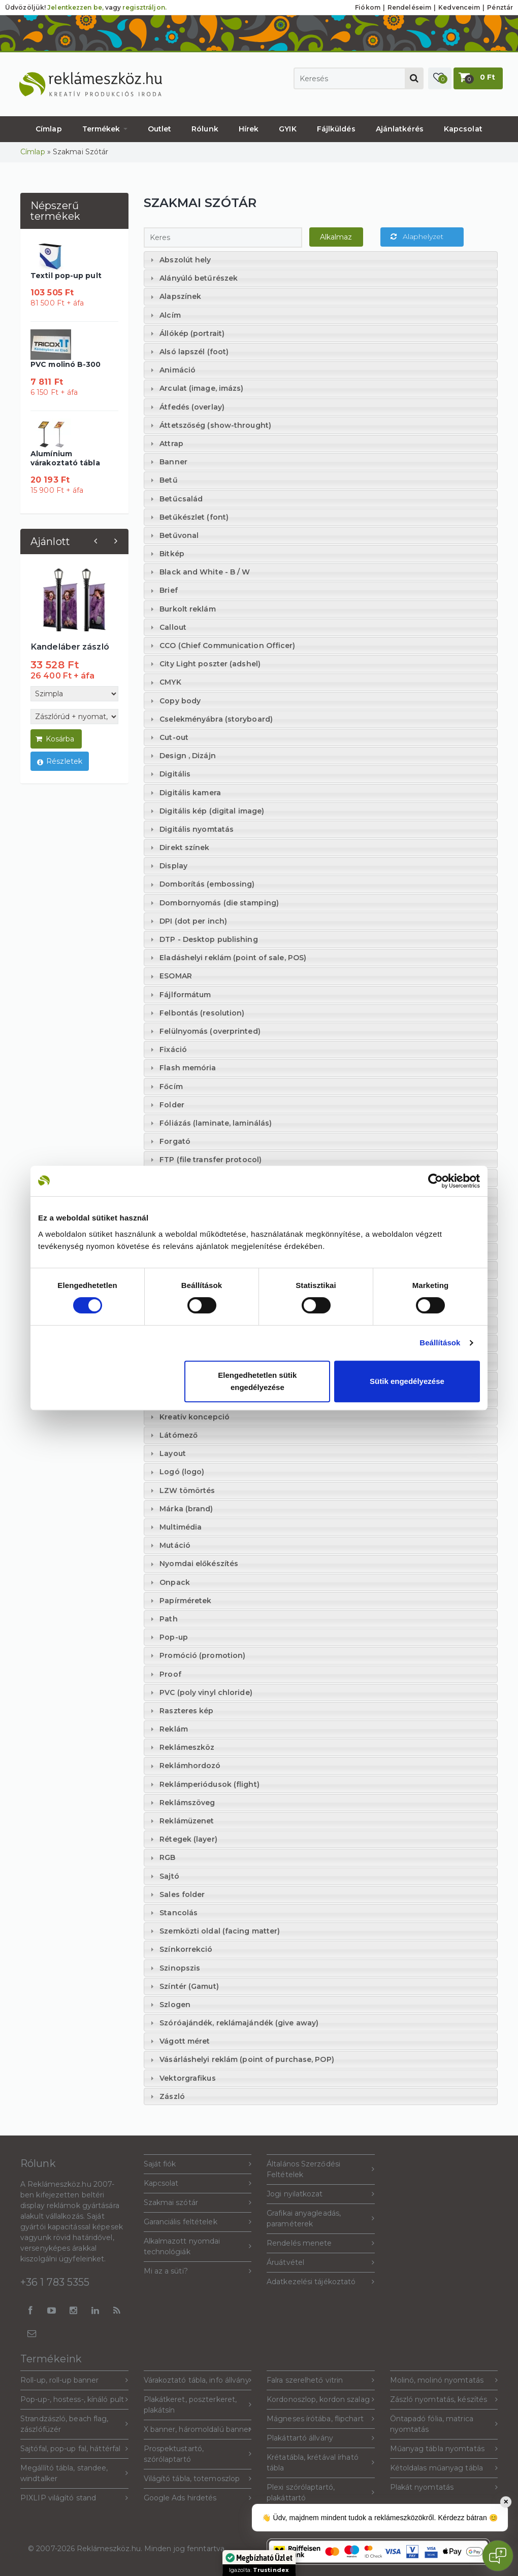 This screenshot has width=518, height=2576. What do you see at coordinates (198, 2202) in the screenshot?
I see `Szakmai szótár` at bounding box center [198, 2202].